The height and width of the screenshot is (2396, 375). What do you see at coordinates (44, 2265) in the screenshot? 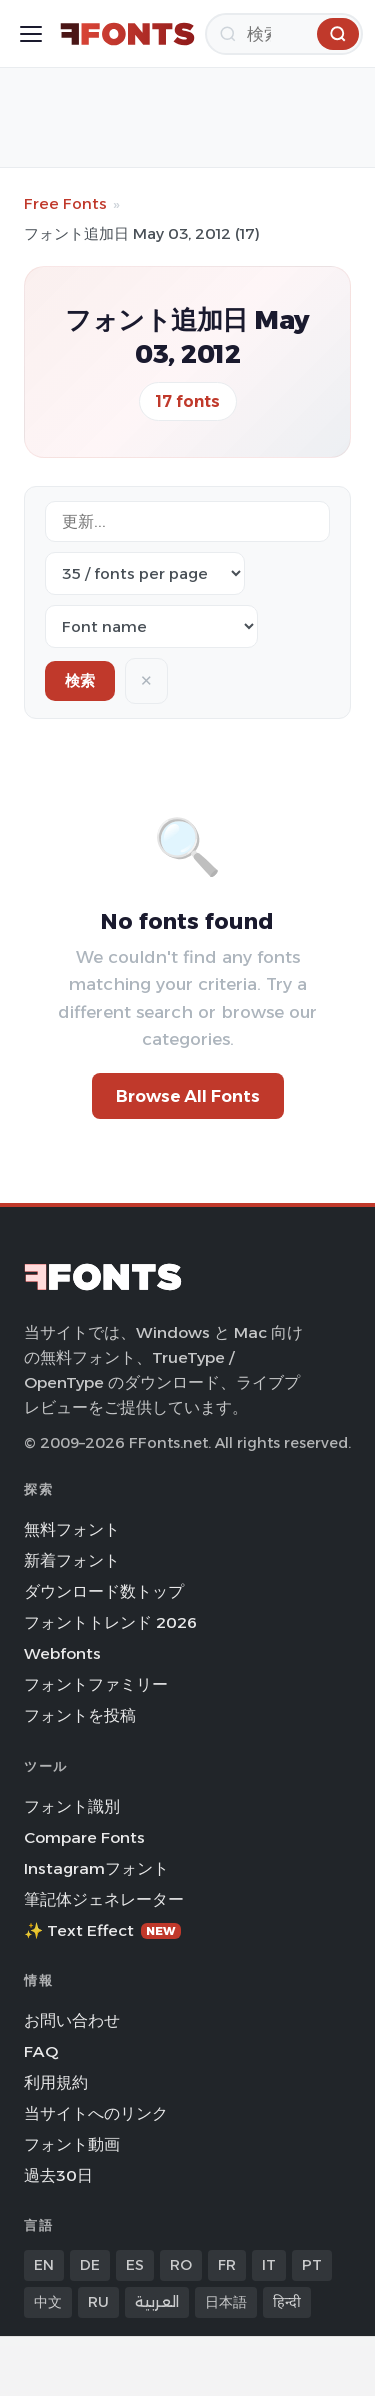
I see `EN` at bounding box center [44, 2265].